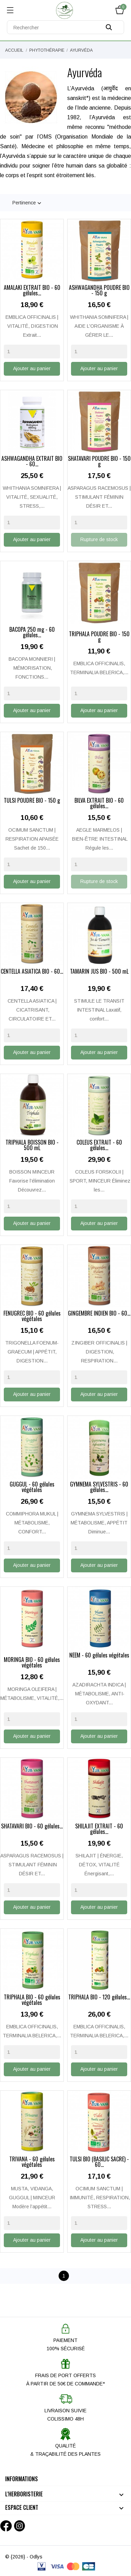 This screenshot has width=131, height=2576. What do you see at coordinates (32, 291) in the screenshot?
I see `AMALAKI EXTRAIT BIO - 60 gélules...` at bounding box center [32, 291].